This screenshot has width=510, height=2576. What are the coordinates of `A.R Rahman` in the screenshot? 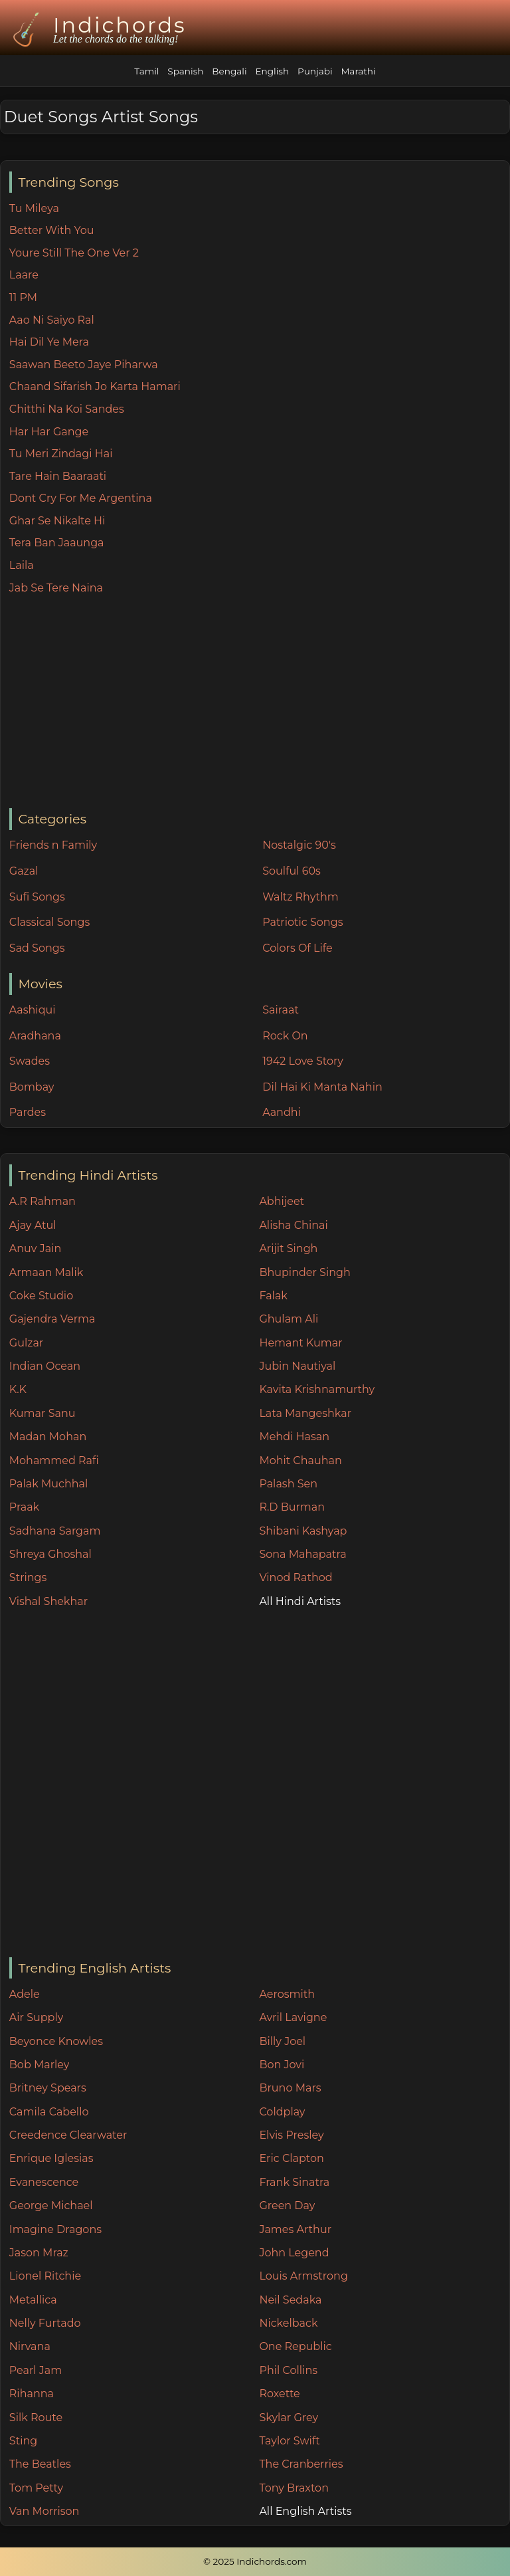 It's located at (42, 1201).